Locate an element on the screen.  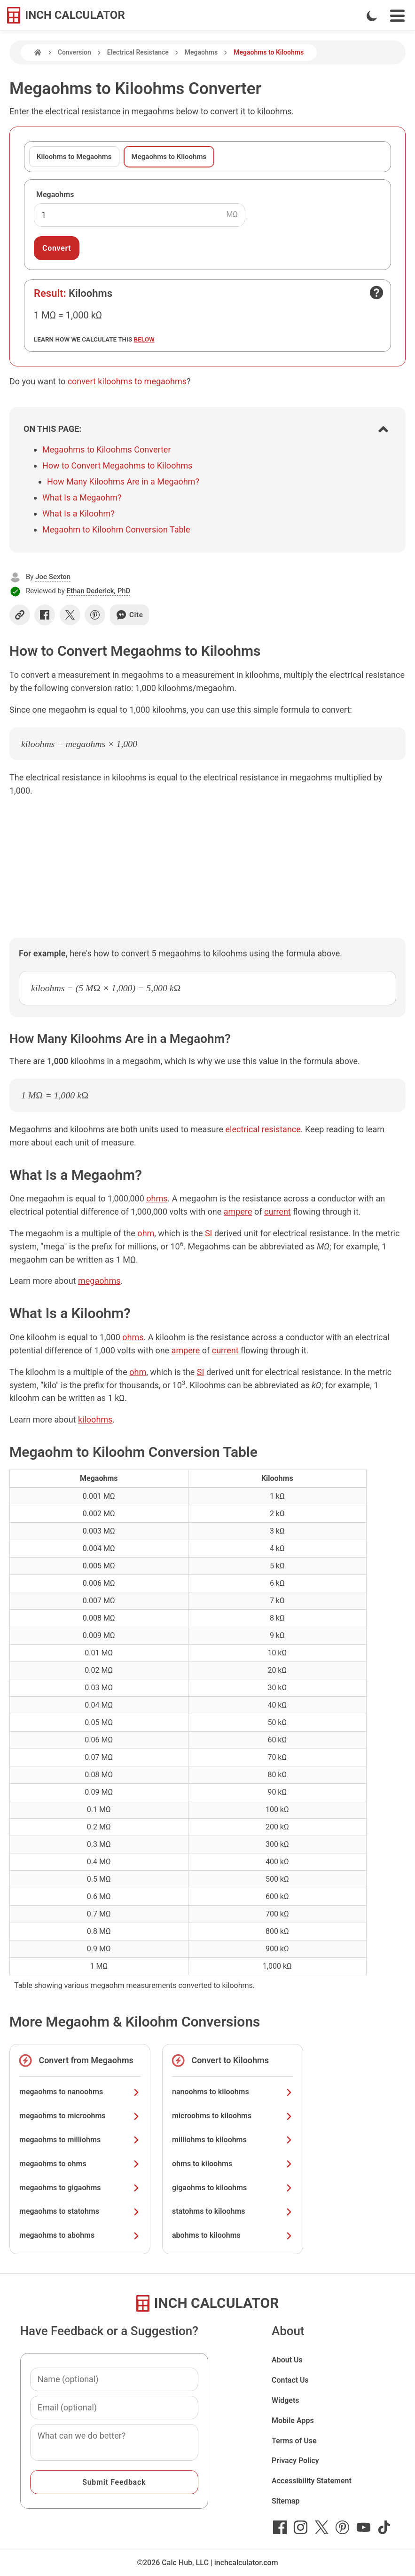
convert kiloohms to megaohms is located at coordinates (127, 381).